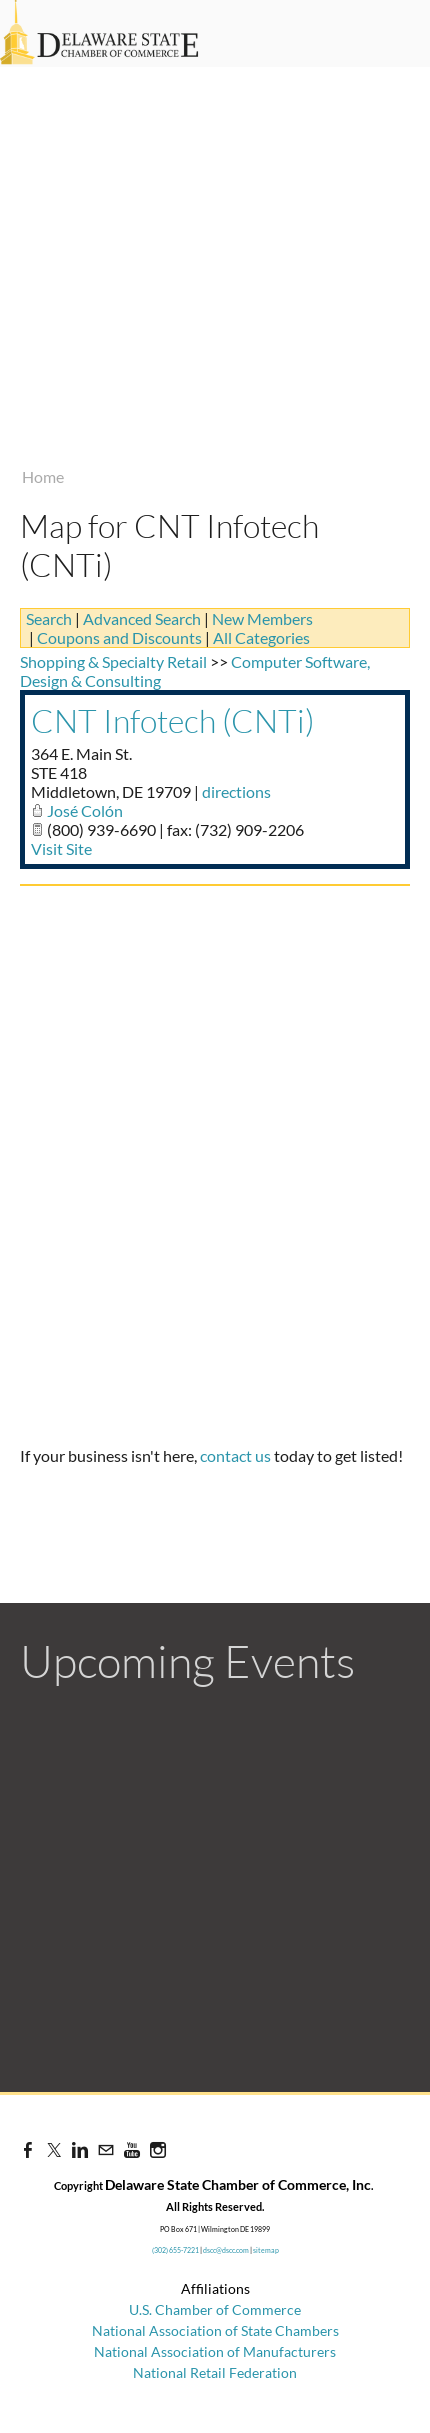 This screenshot has height=2433, width=430. Describe the element at coordinates (61, 848) in the screenshot. I see `Visit Site` at that location.